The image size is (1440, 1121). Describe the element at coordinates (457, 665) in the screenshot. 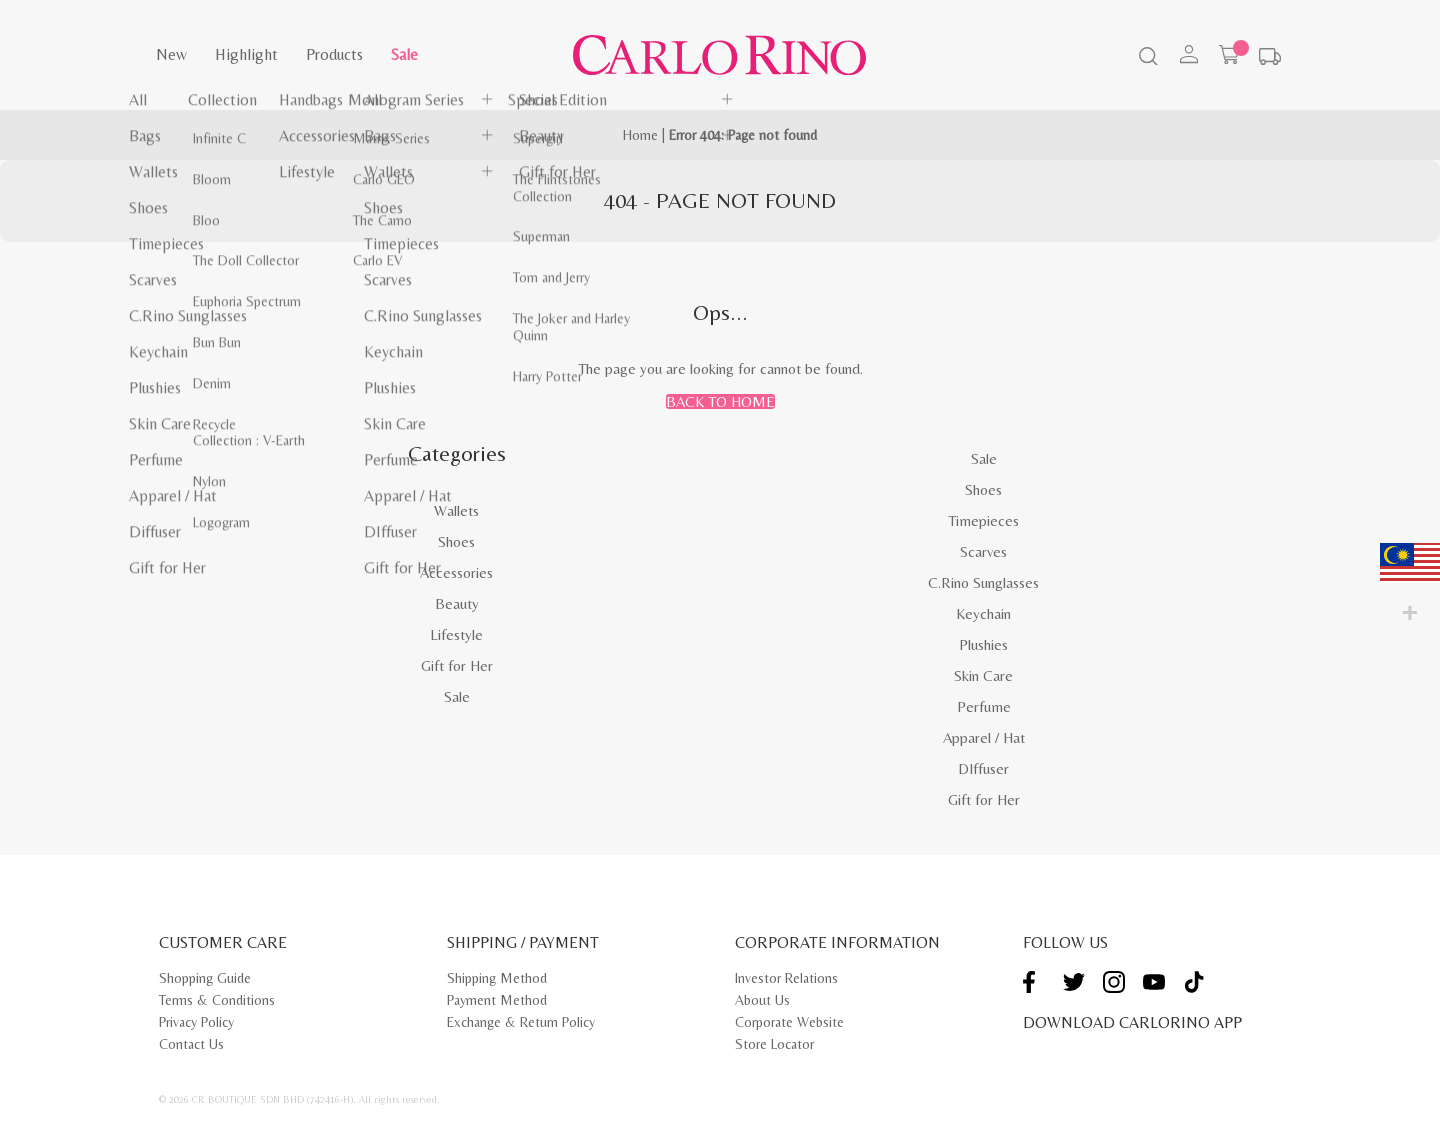

I see `Gift for Her` at that location.